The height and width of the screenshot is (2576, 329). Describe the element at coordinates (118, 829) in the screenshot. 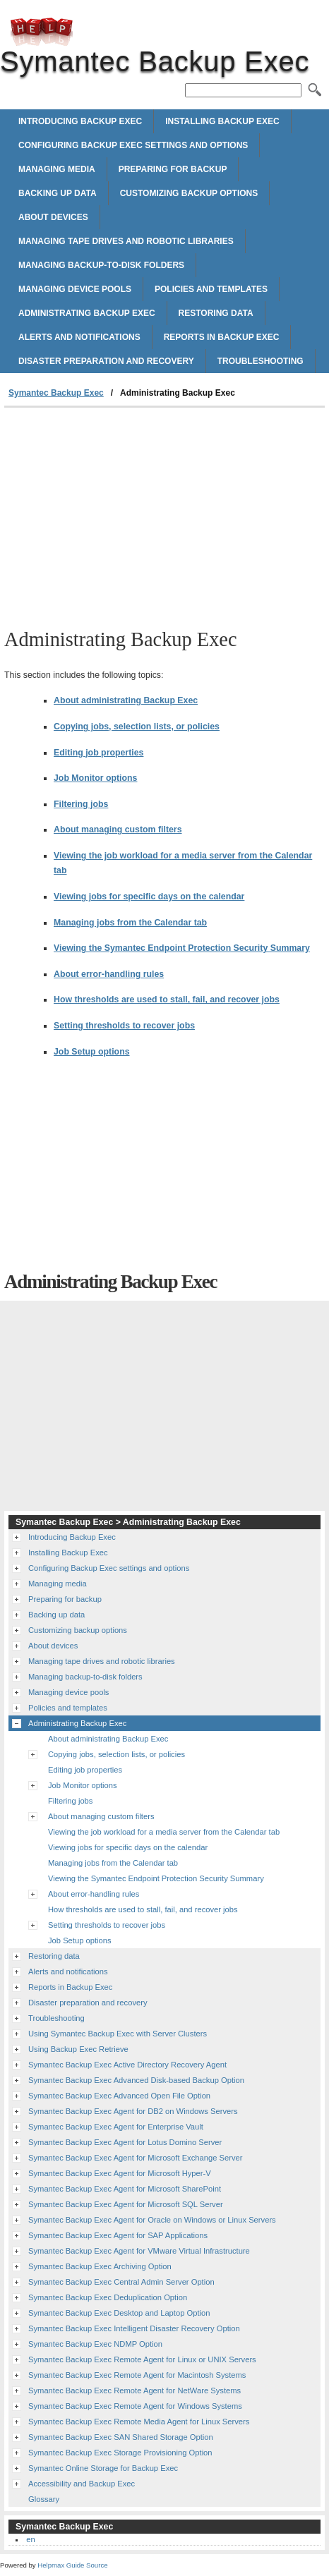

I see `About managing custom filters` at that location.